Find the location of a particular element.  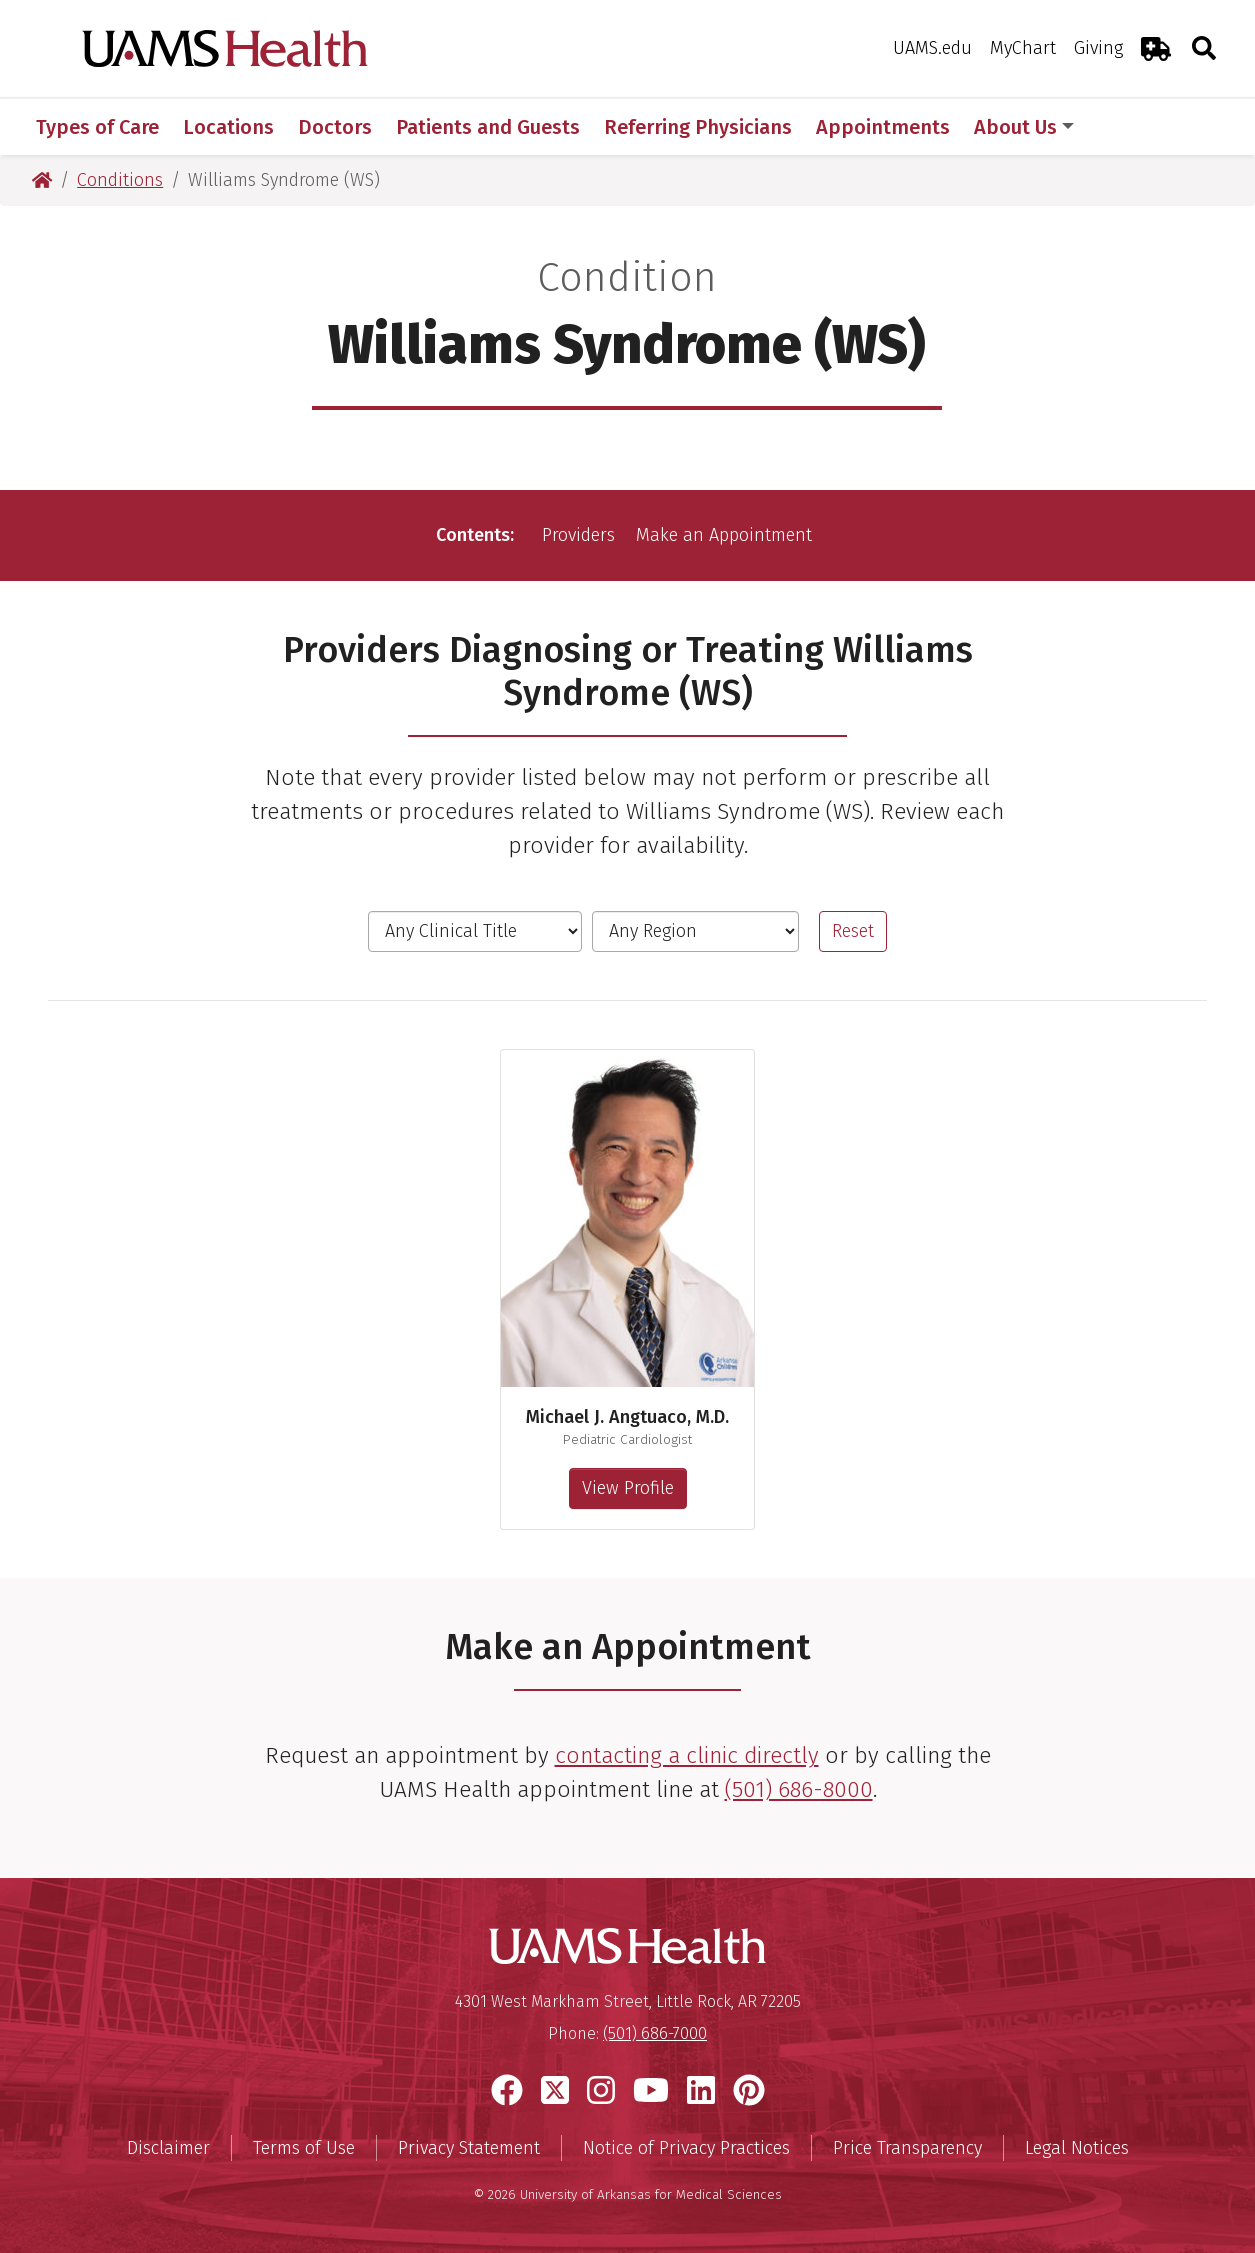

Privacy Statement is located at coordinates (469, 2148).